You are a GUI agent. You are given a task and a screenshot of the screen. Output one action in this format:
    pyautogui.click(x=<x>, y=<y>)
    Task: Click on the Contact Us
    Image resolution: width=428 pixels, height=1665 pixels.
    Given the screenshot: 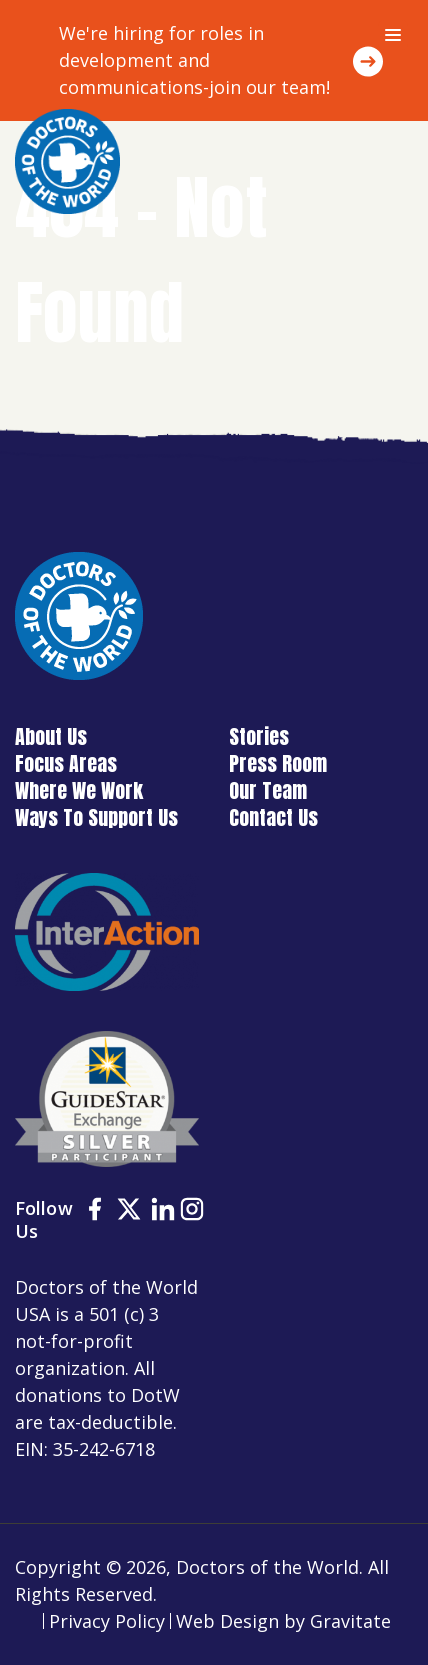 What is the action you would take?
    pyautogui.click(x=273, y=817)
    